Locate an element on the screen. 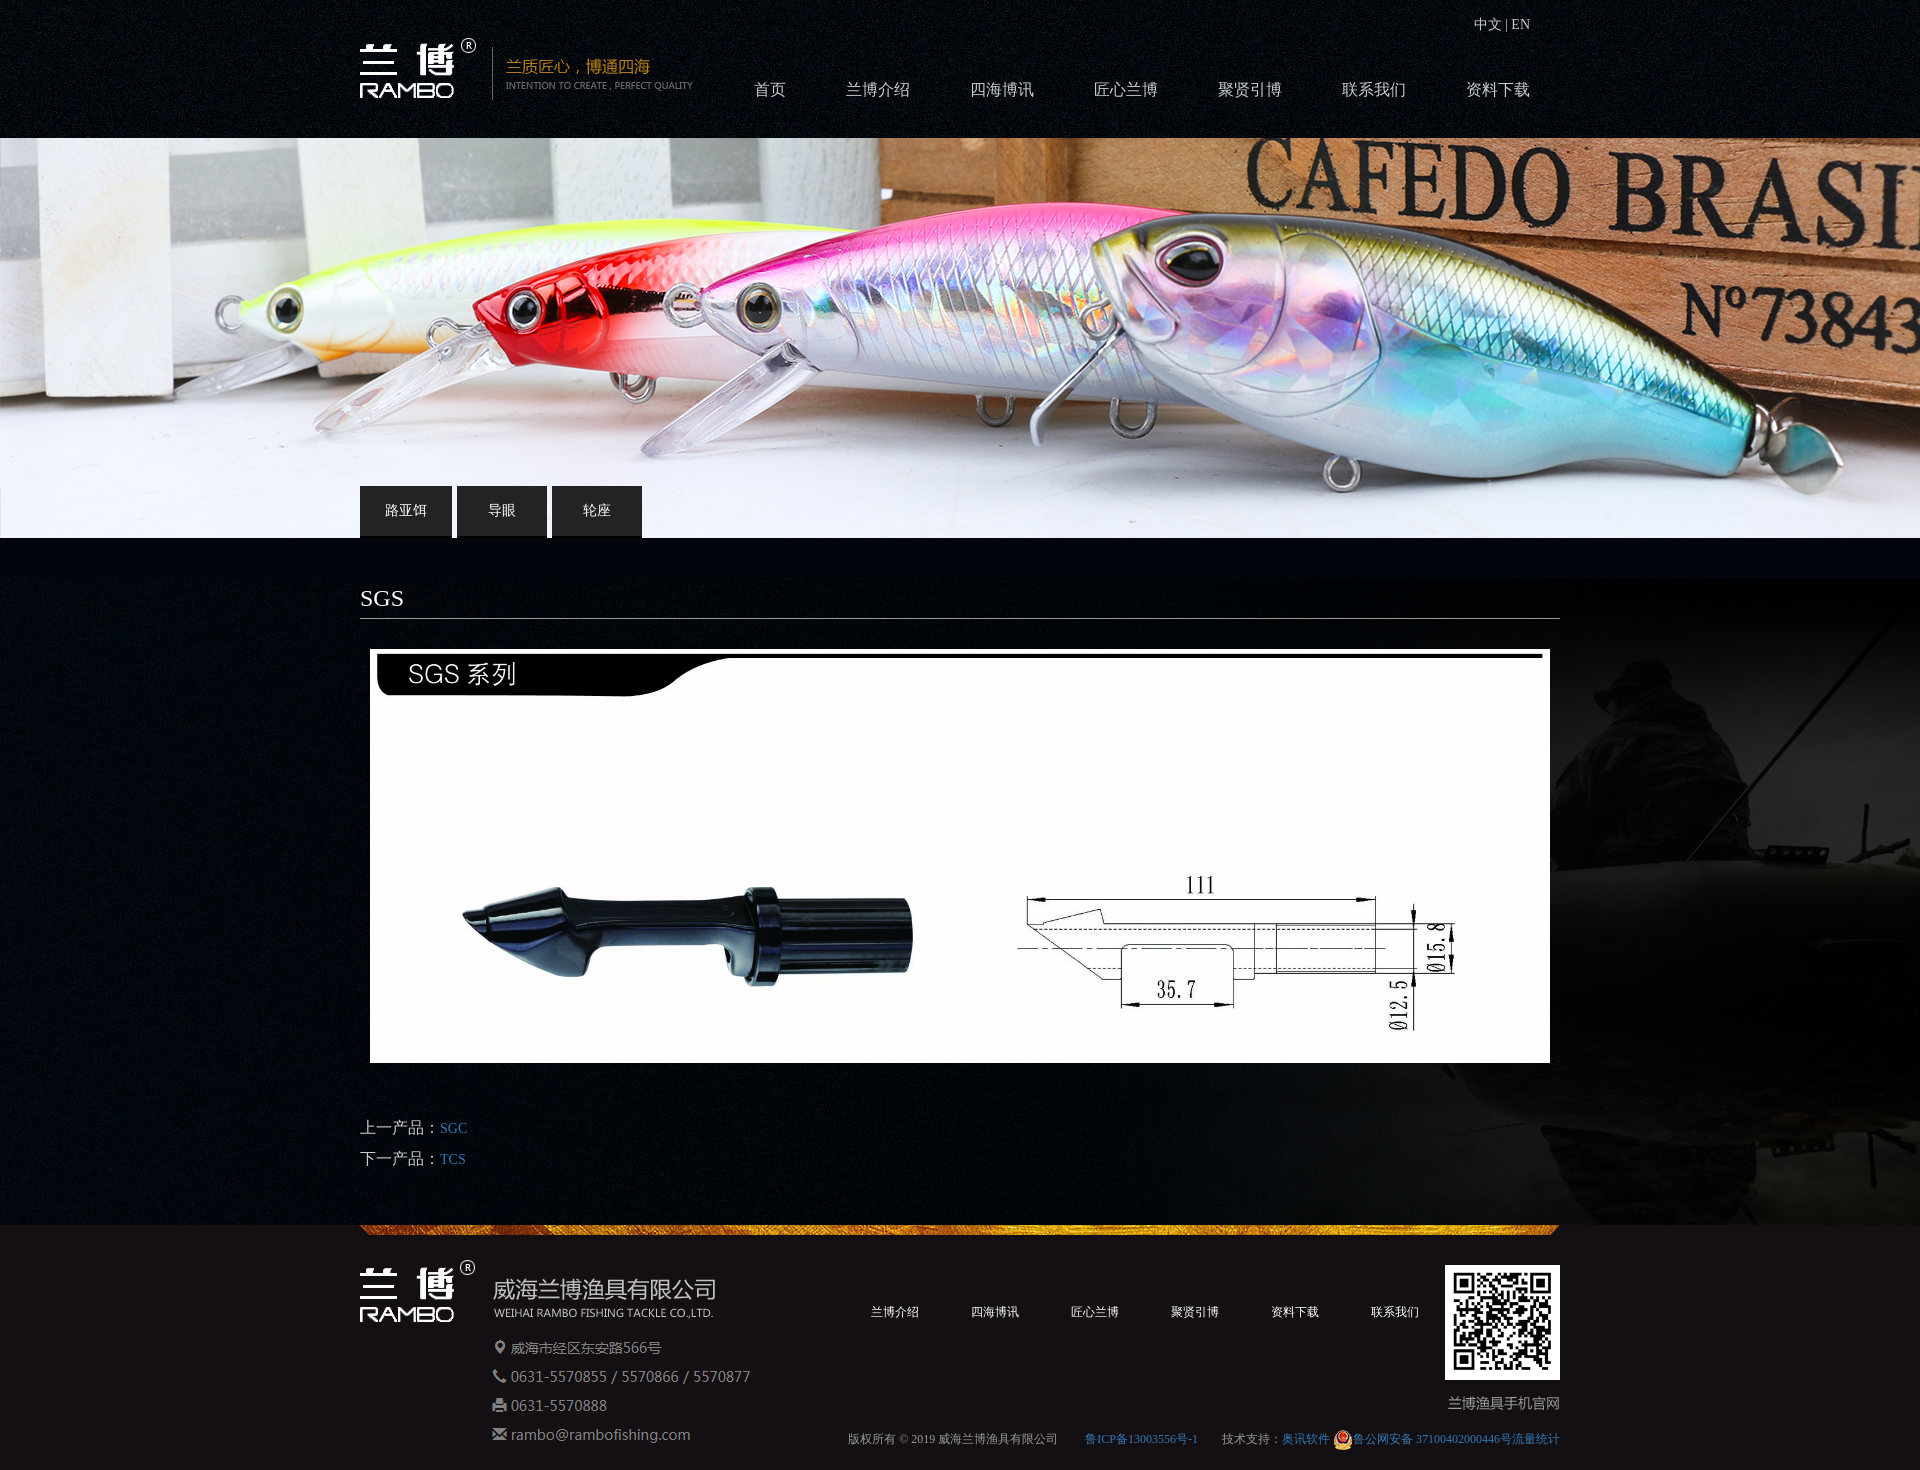 Image resolution: width=1920 pixels, height=1470 pixels. 兰博介绍 is located at coordinates (878, 89).